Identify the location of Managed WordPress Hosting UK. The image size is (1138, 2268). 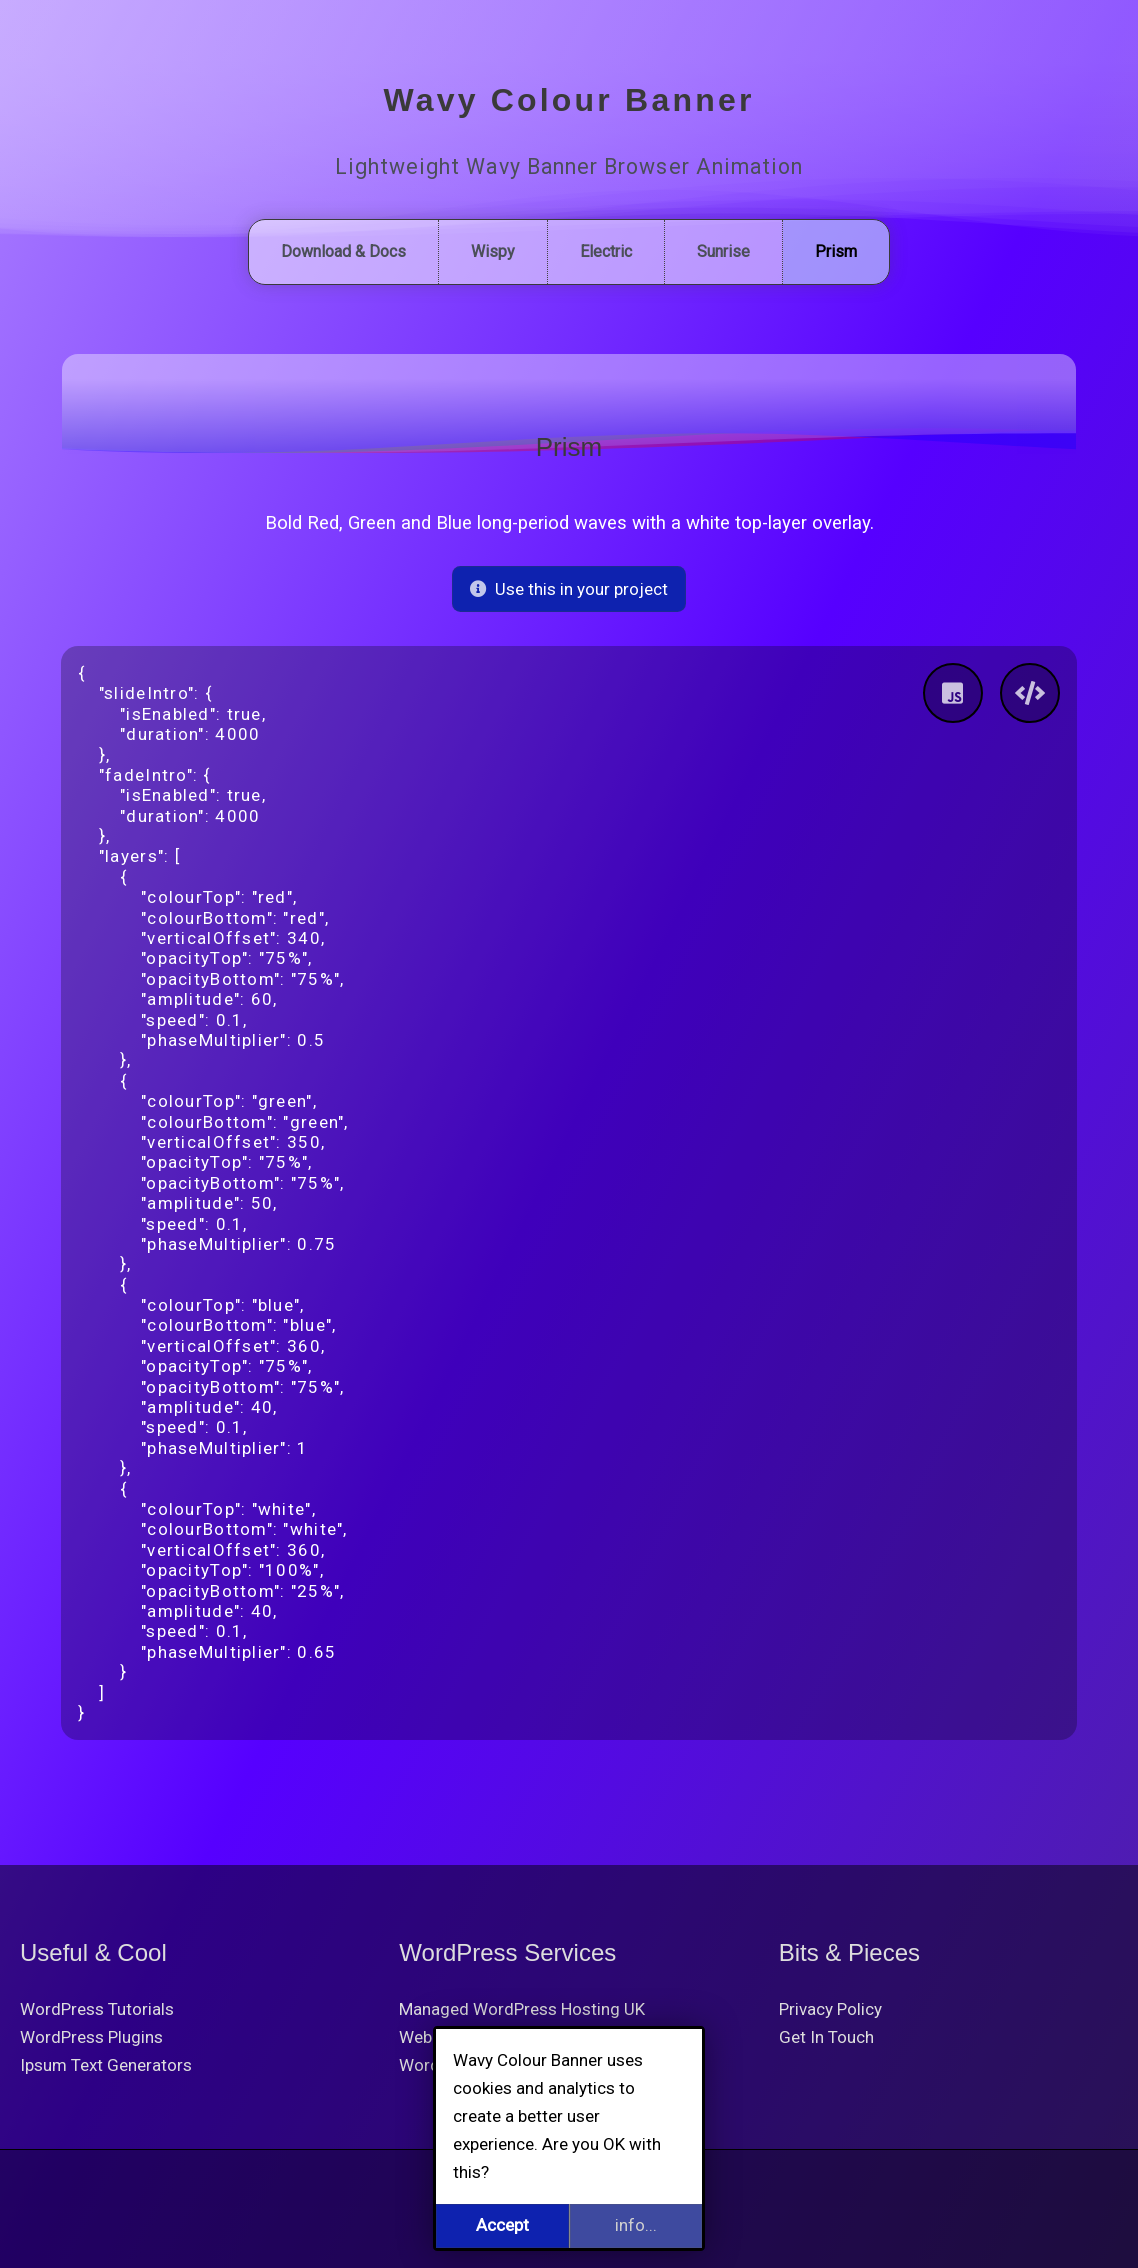
(522, 2009).